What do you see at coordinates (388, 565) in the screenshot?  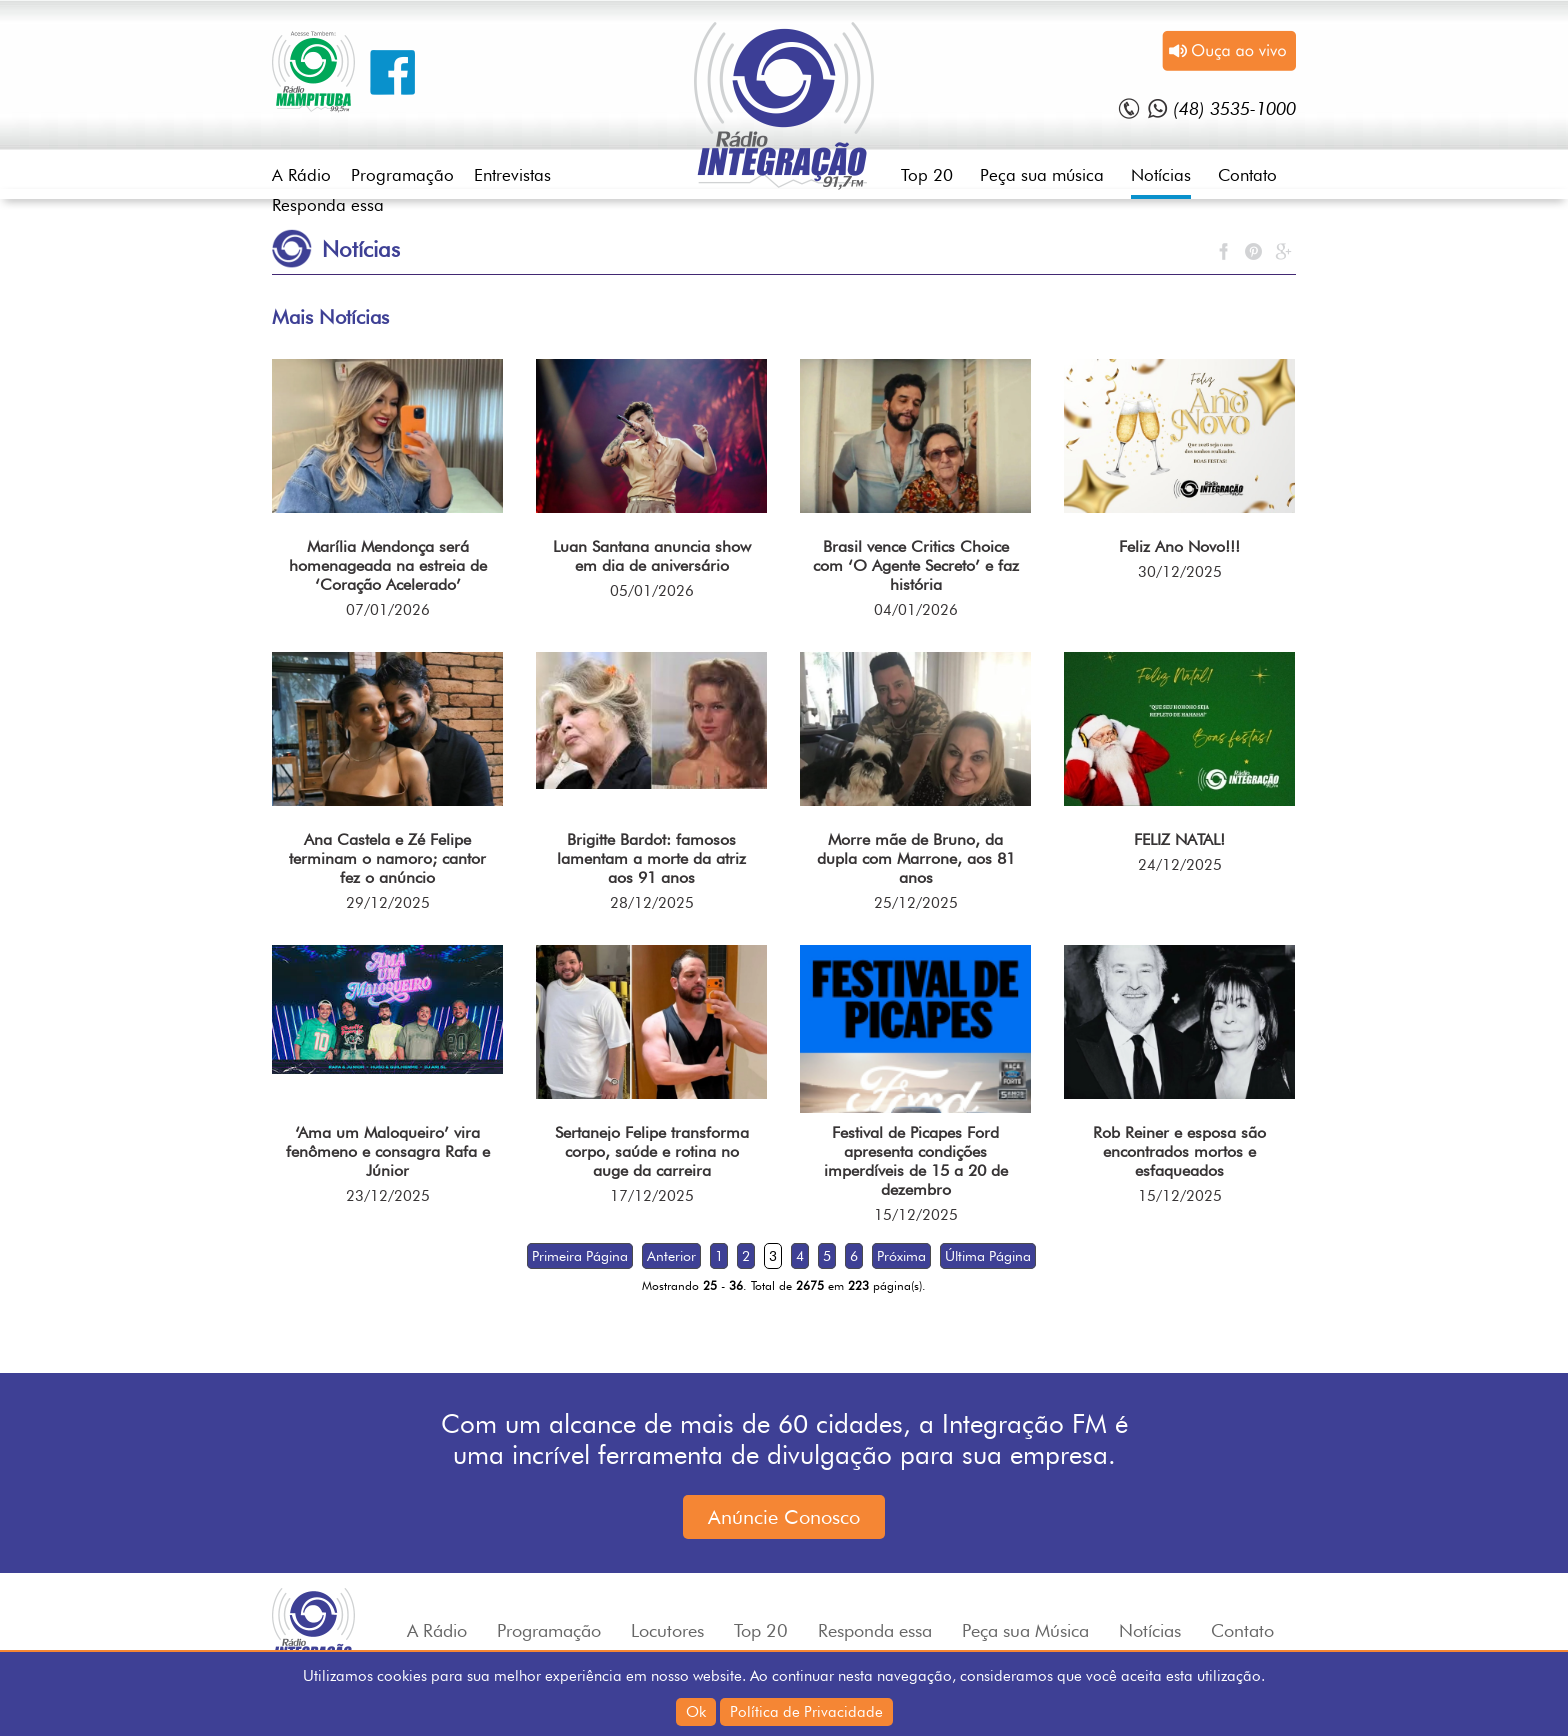 I see `Marília Mendonça será homenageada na estreia de ‘Coração Acelerado’` at bounding box center [388, 565].